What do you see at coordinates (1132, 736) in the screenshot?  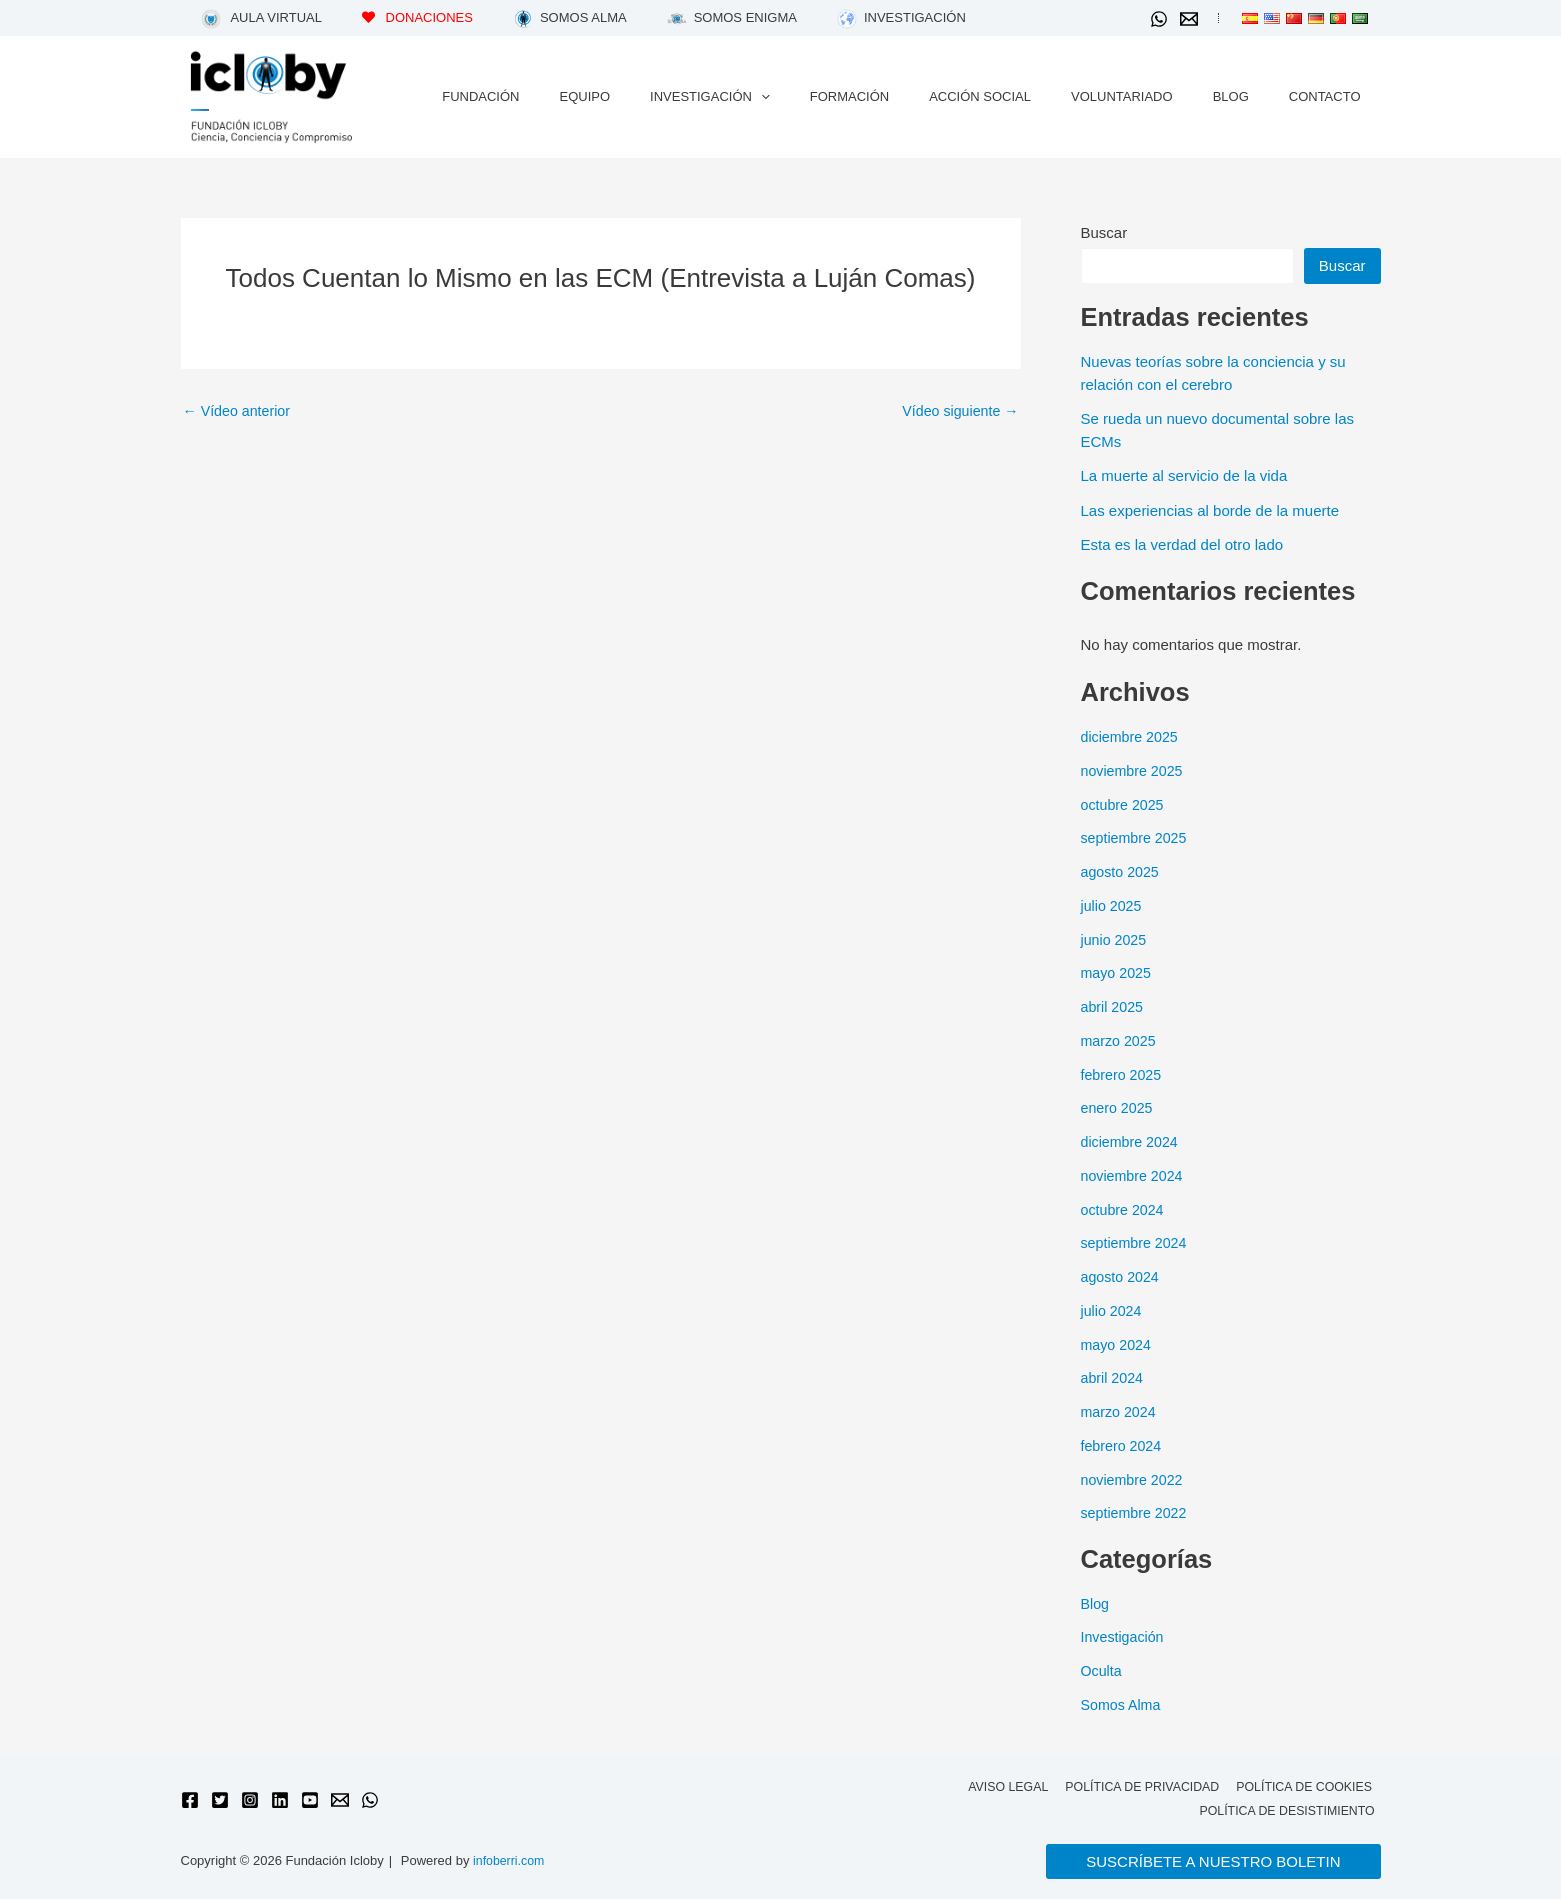 I see `diciembre 2025` at bounding box center [1132, 736].